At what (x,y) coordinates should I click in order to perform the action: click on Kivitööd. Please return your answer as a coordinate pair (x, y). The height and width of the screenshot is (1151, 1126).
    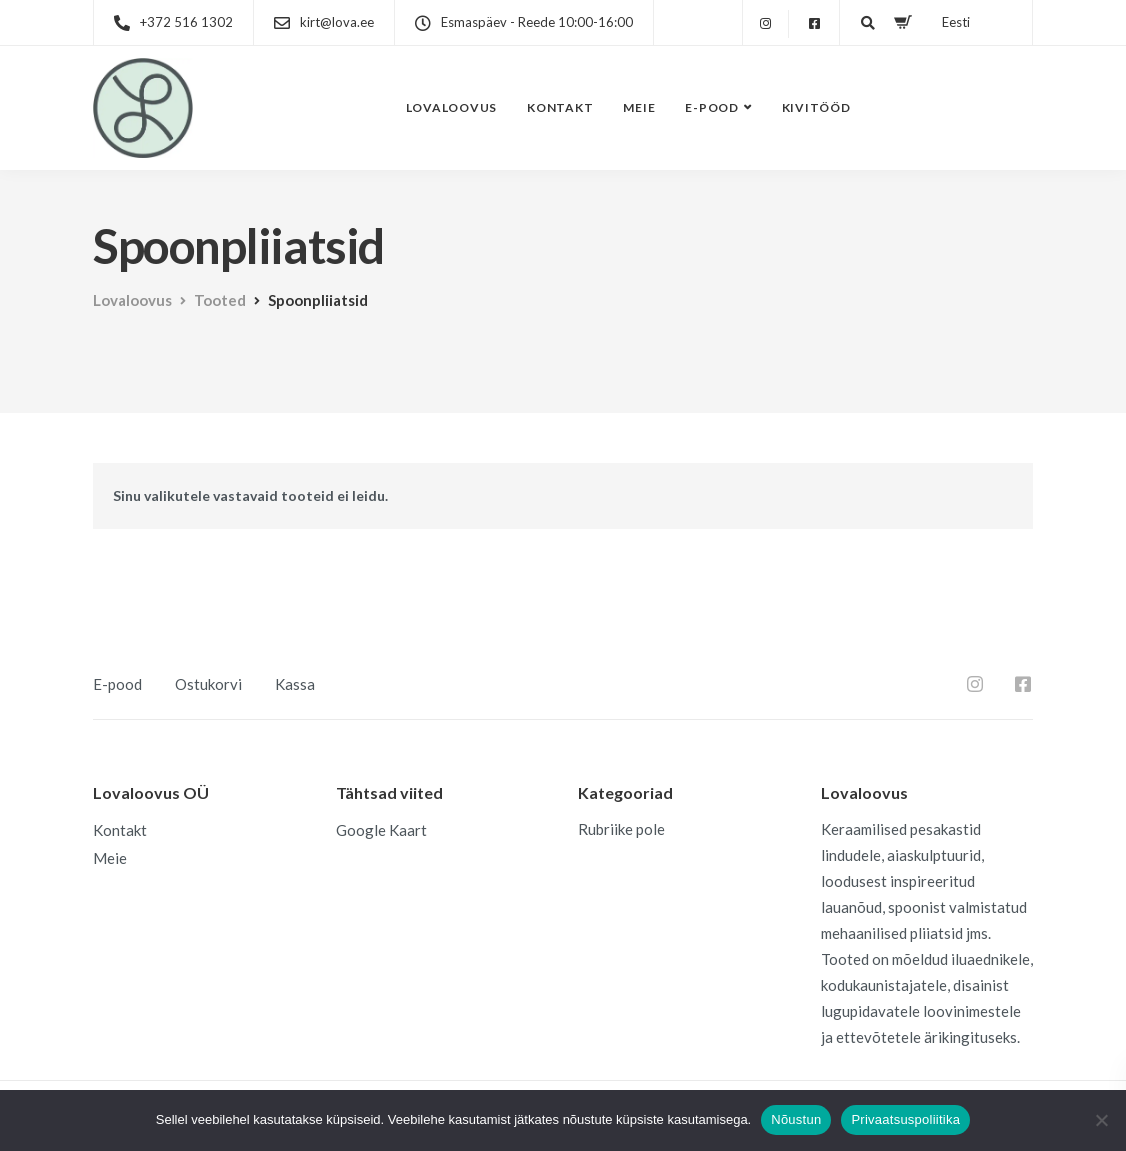
    Looking at the image, I should click on (816, 107).